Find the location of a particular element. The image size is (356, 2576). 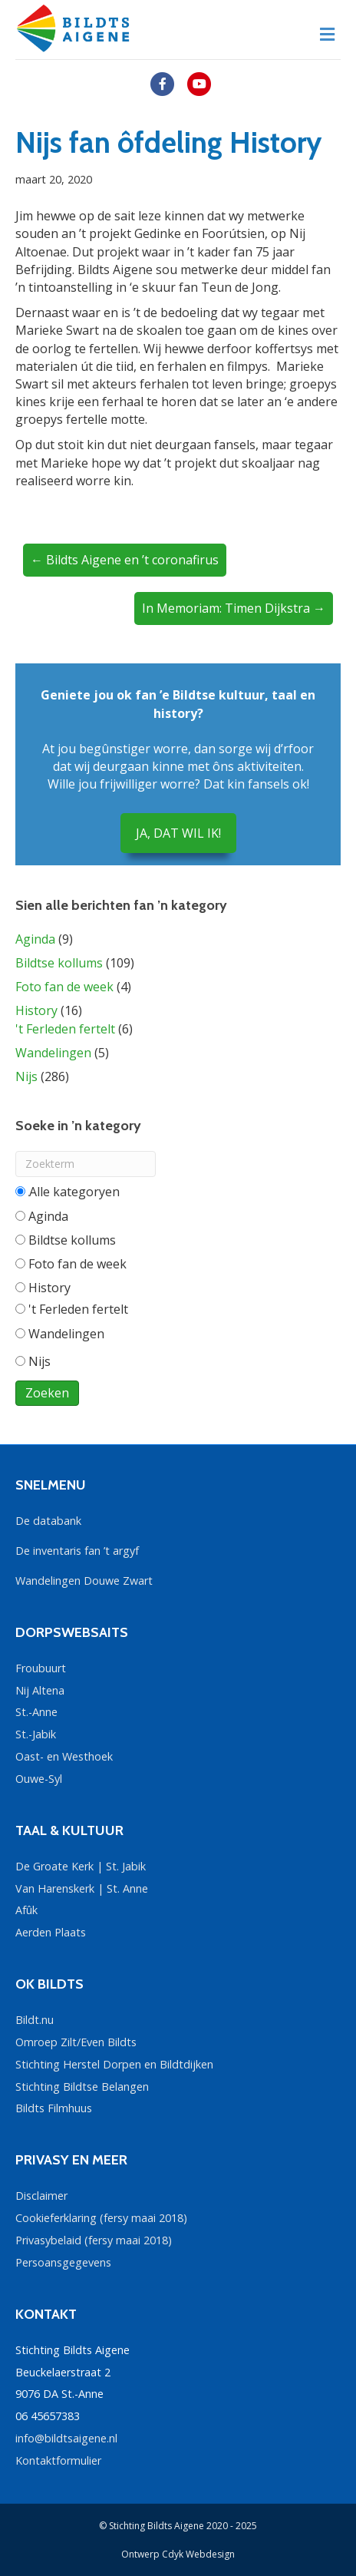

History is located at coordinates (36, 1010).